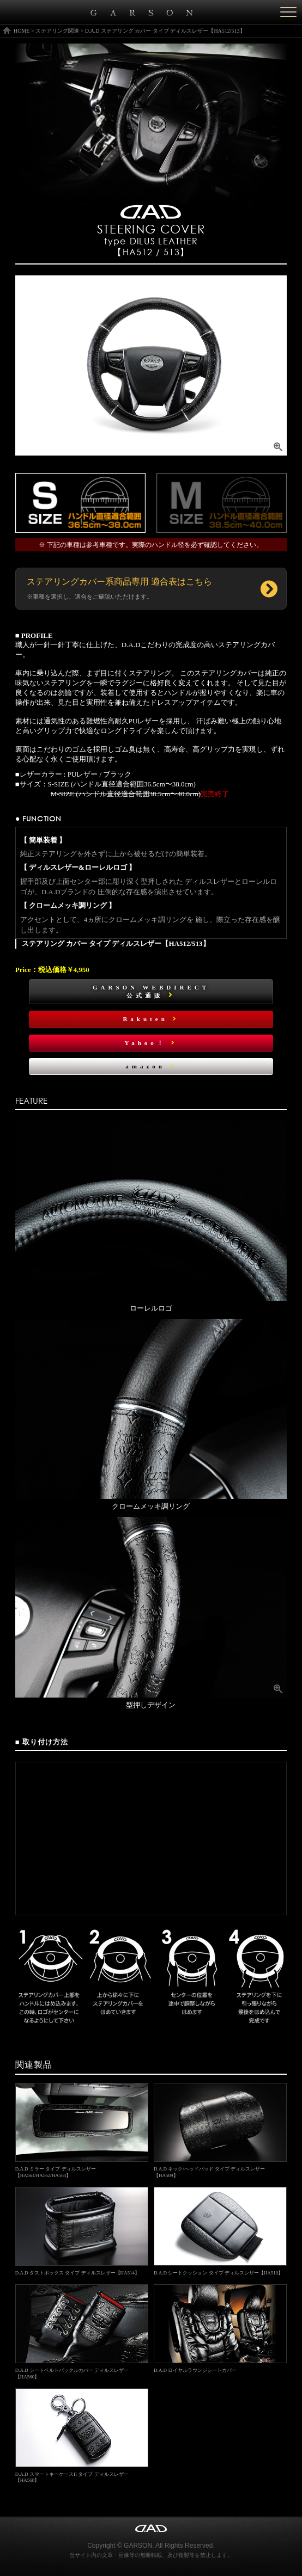 This screenshot has height=2576, width=302. What do you see at coordinates (150, 1066) in the screenshot?
I see `amazon` at bounding box center [150, 1066].